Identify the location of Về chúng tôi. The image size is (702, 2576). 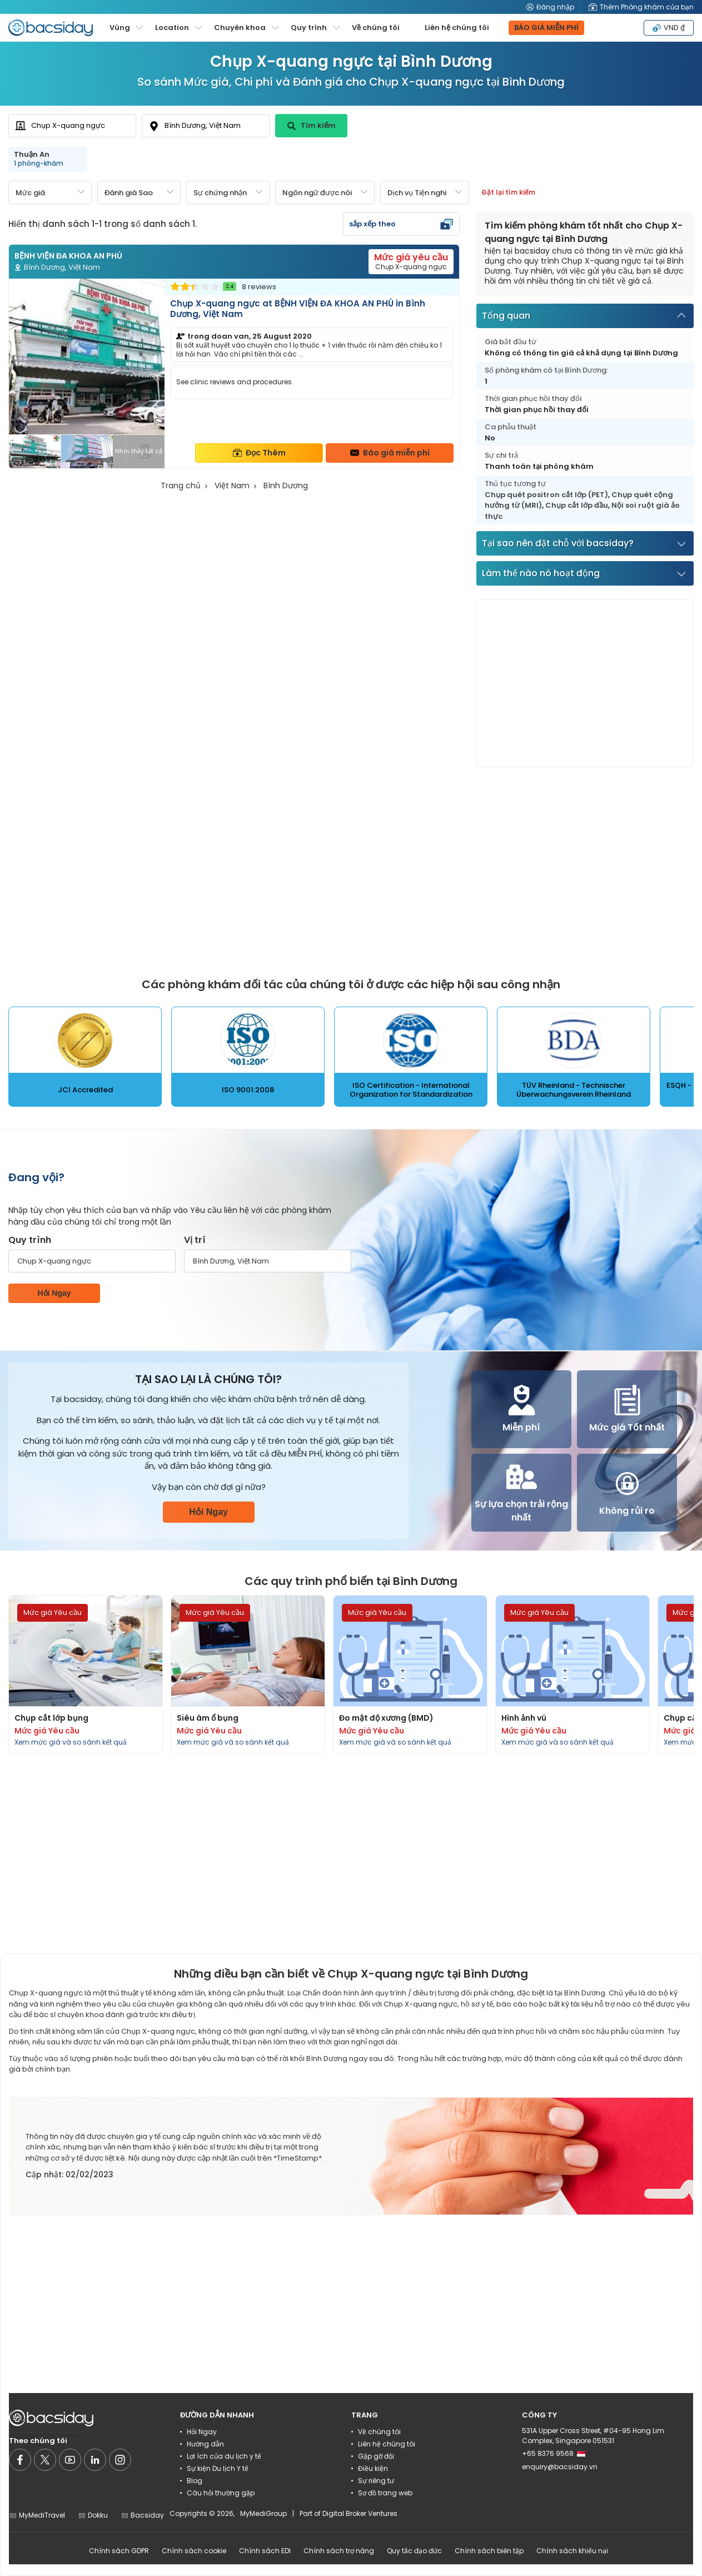
(376, 27).